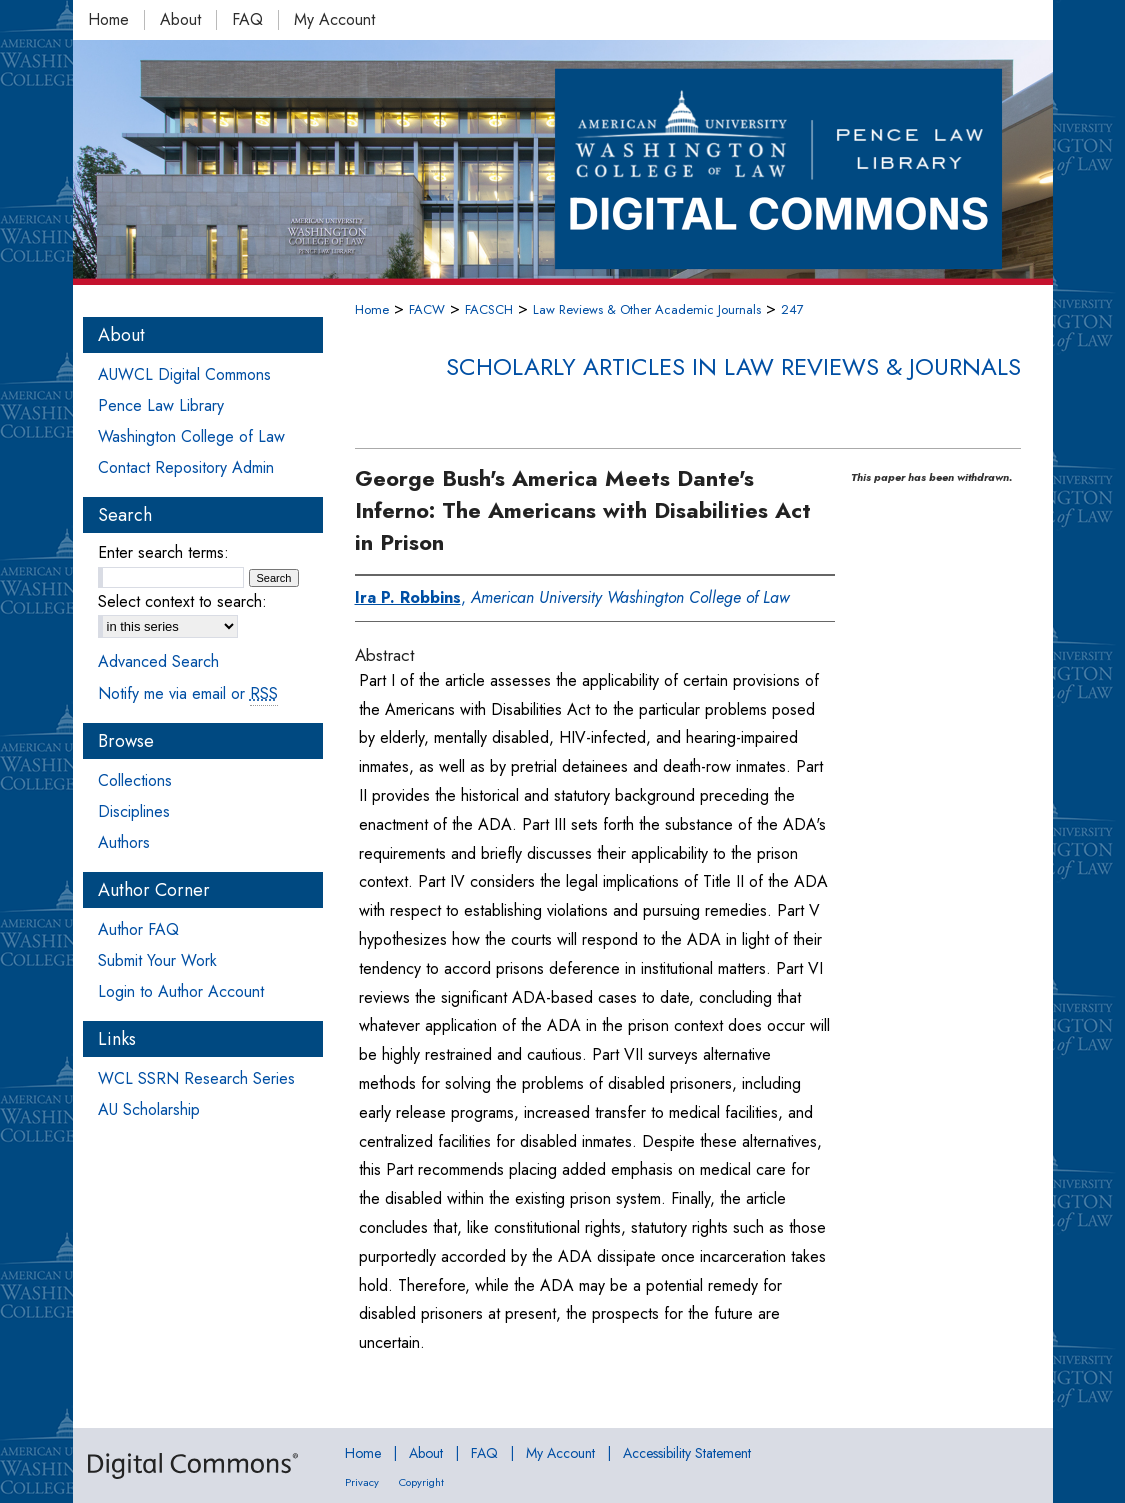  I want to click on FAQ, so click(484, 1453).